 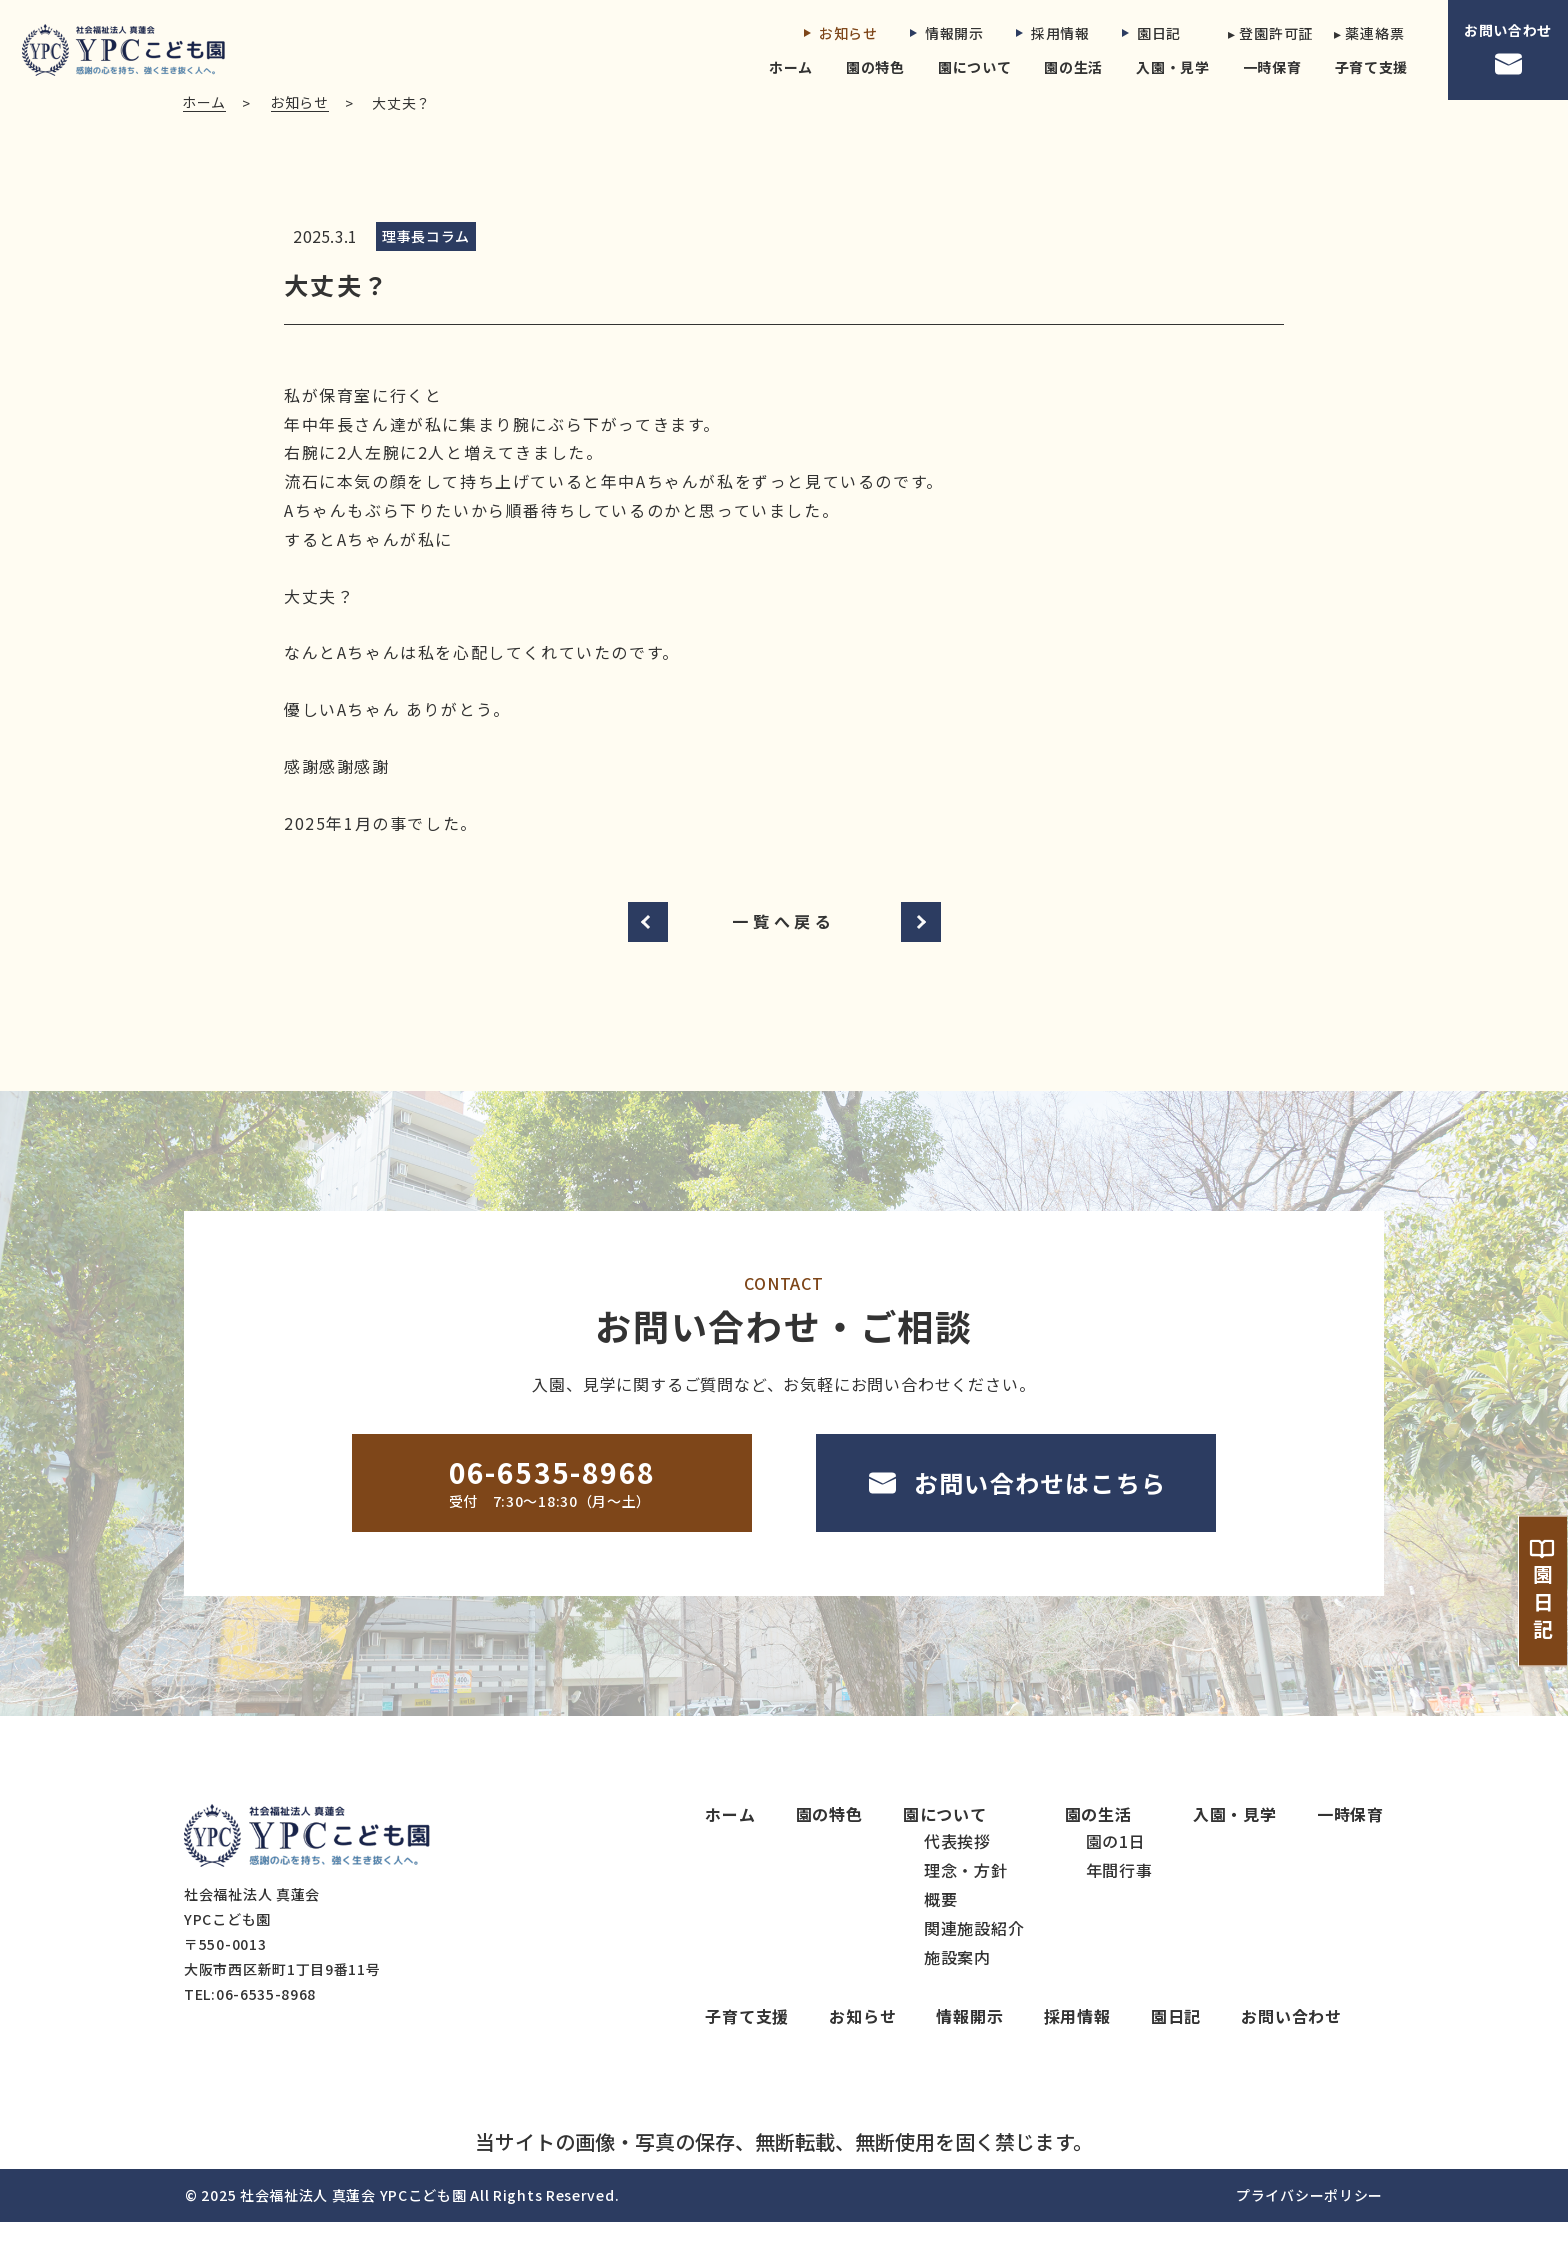 What do you see at coordinates (1053, 33) in the screenshot?
I see `採用情報` at bounding box center [1053, 33].